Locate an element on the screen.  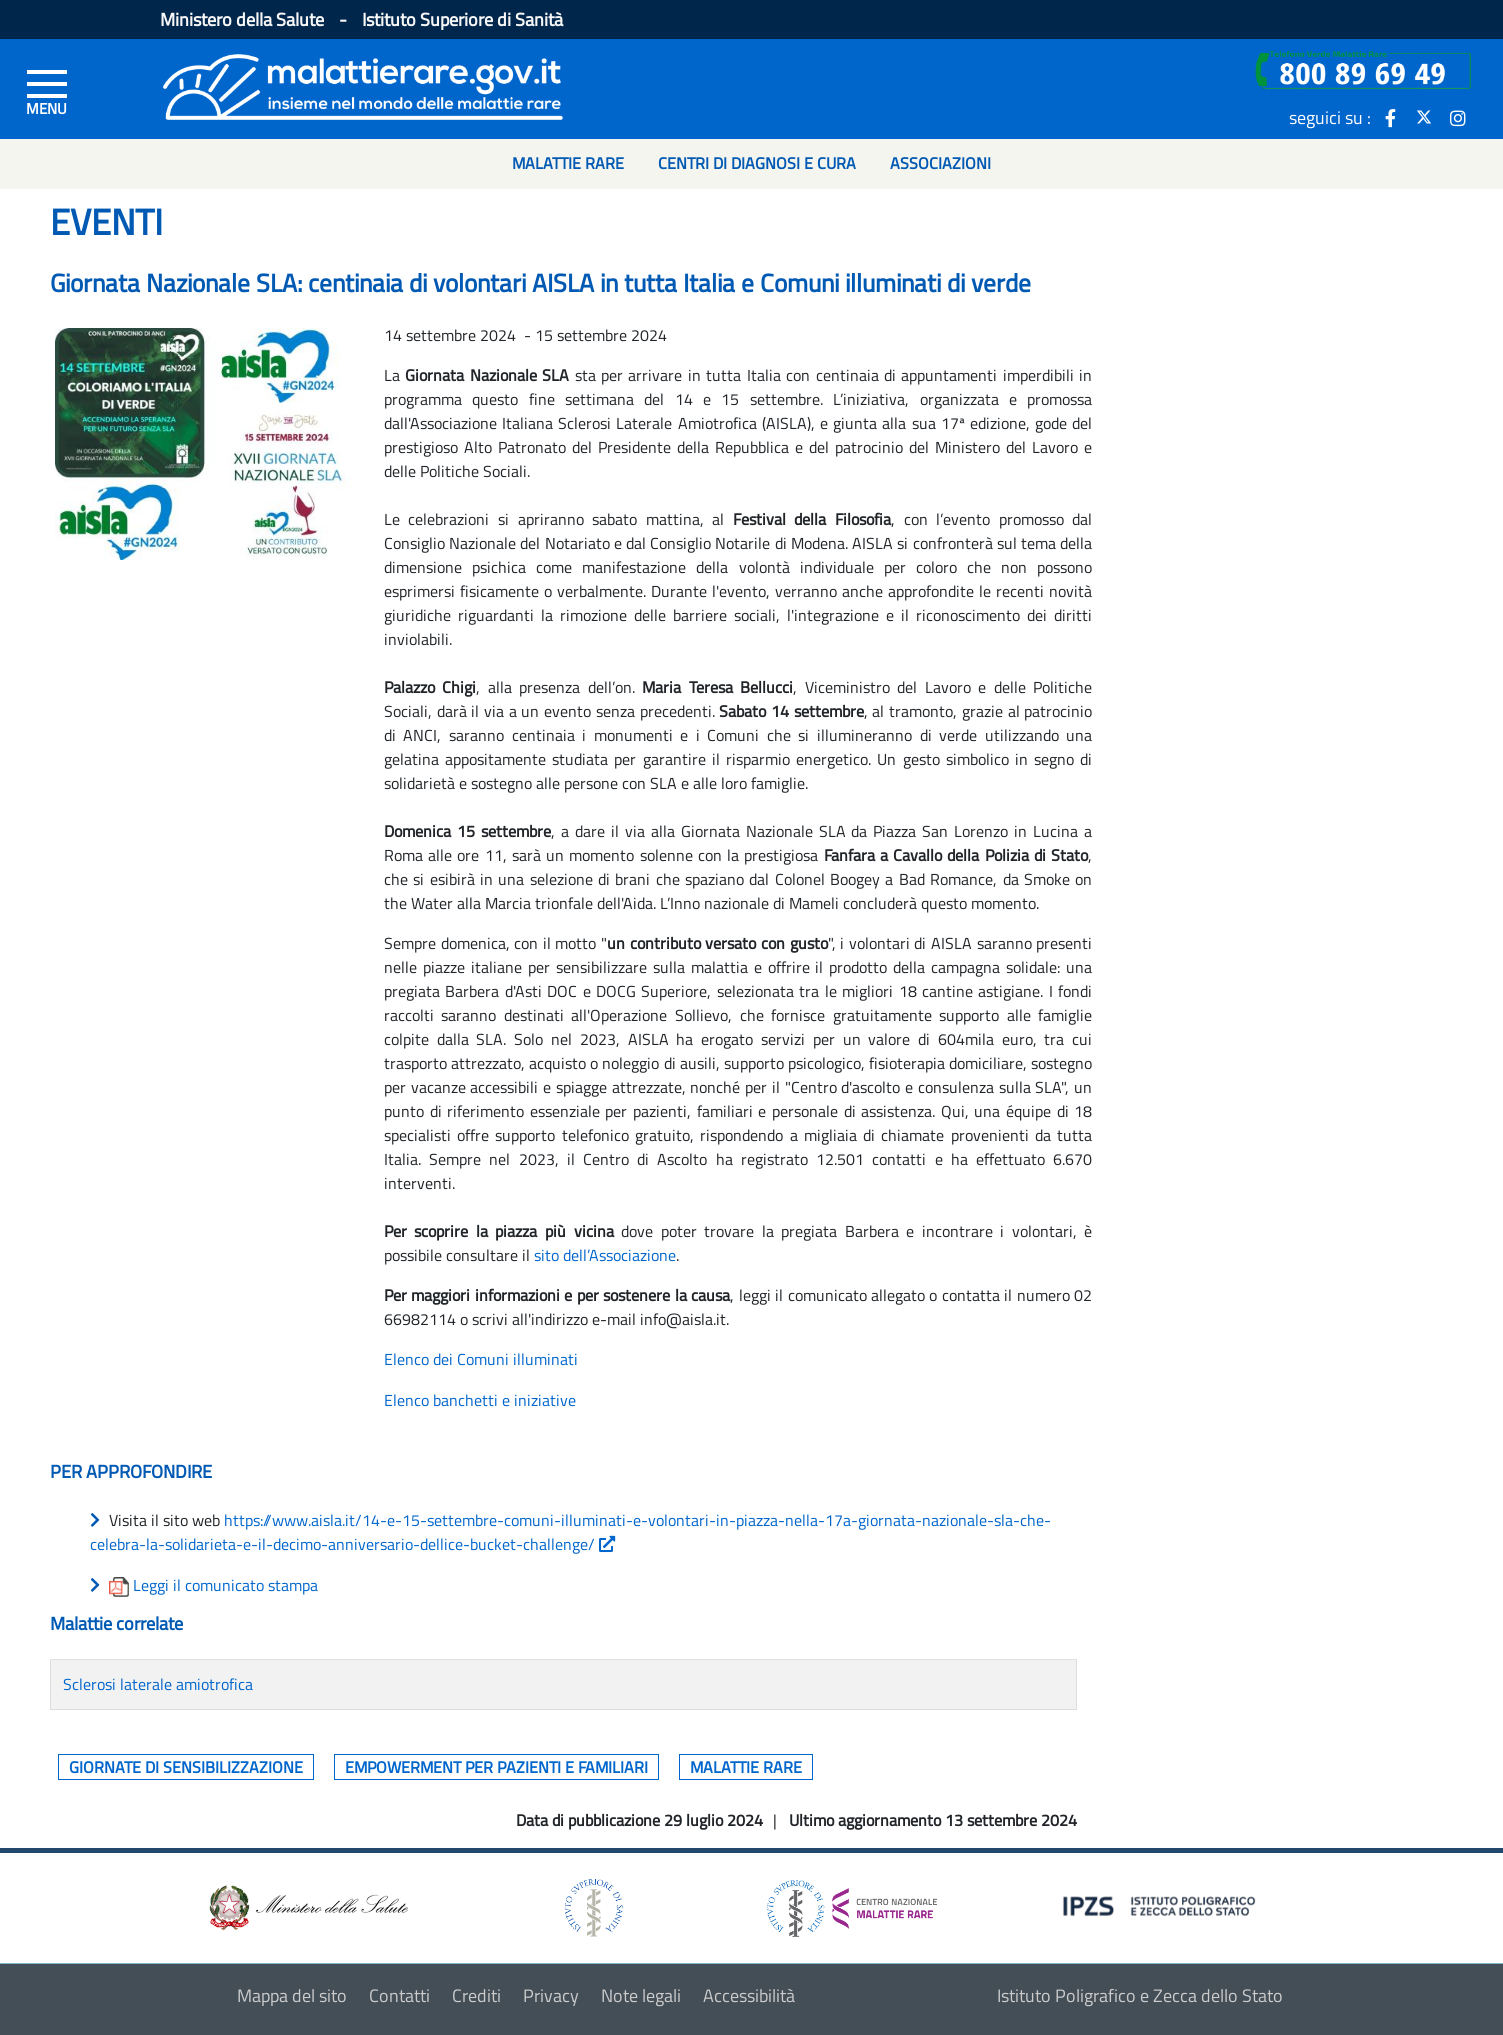
[Logo malattie rare] is located at coordinates (363, 84).